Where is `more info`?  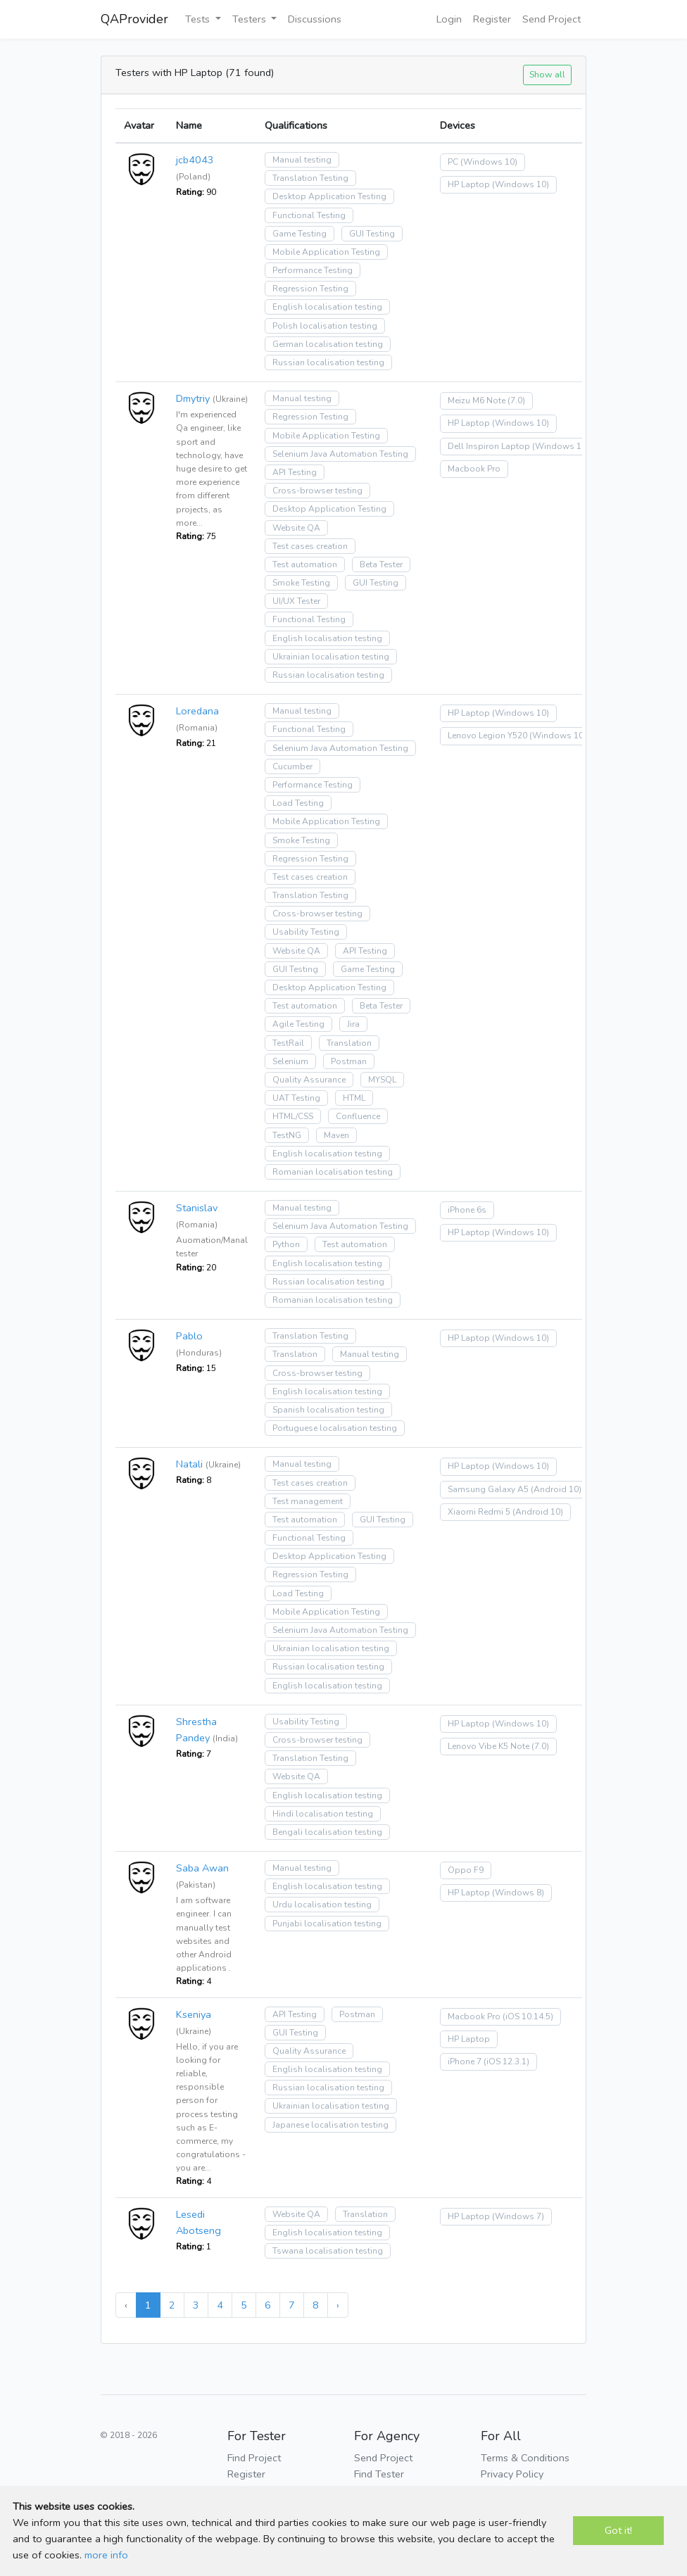
more info is located at coordinates (106, 2555).